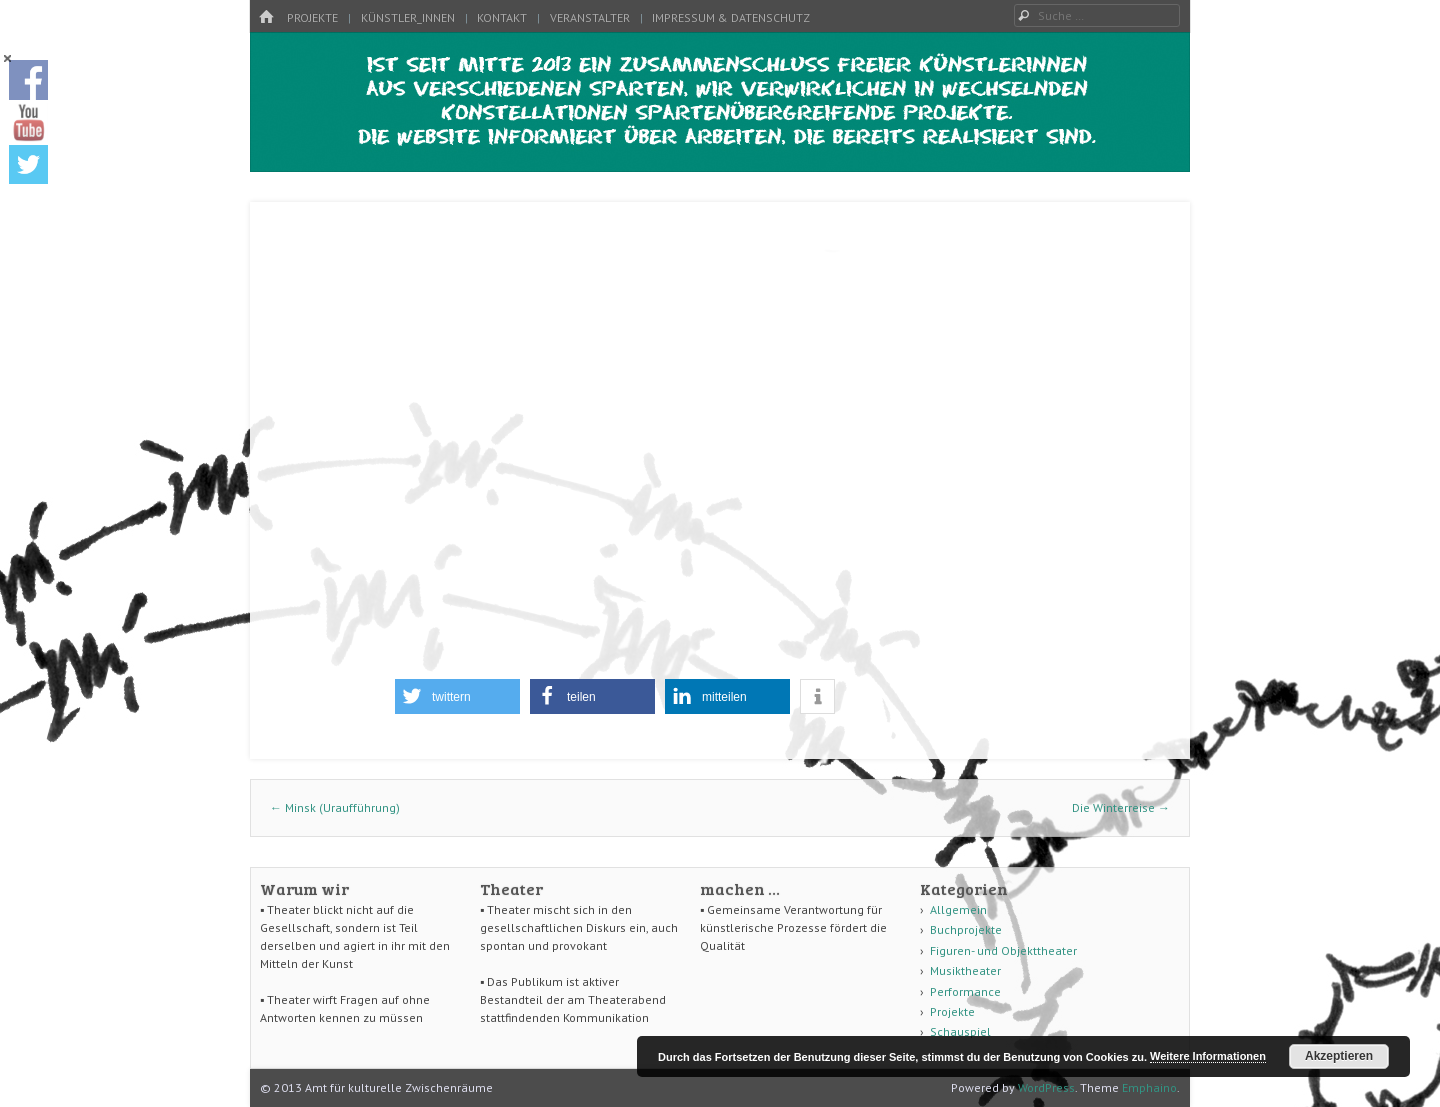  I want to click on Minsk (Uraufführung), so click(335, 807).